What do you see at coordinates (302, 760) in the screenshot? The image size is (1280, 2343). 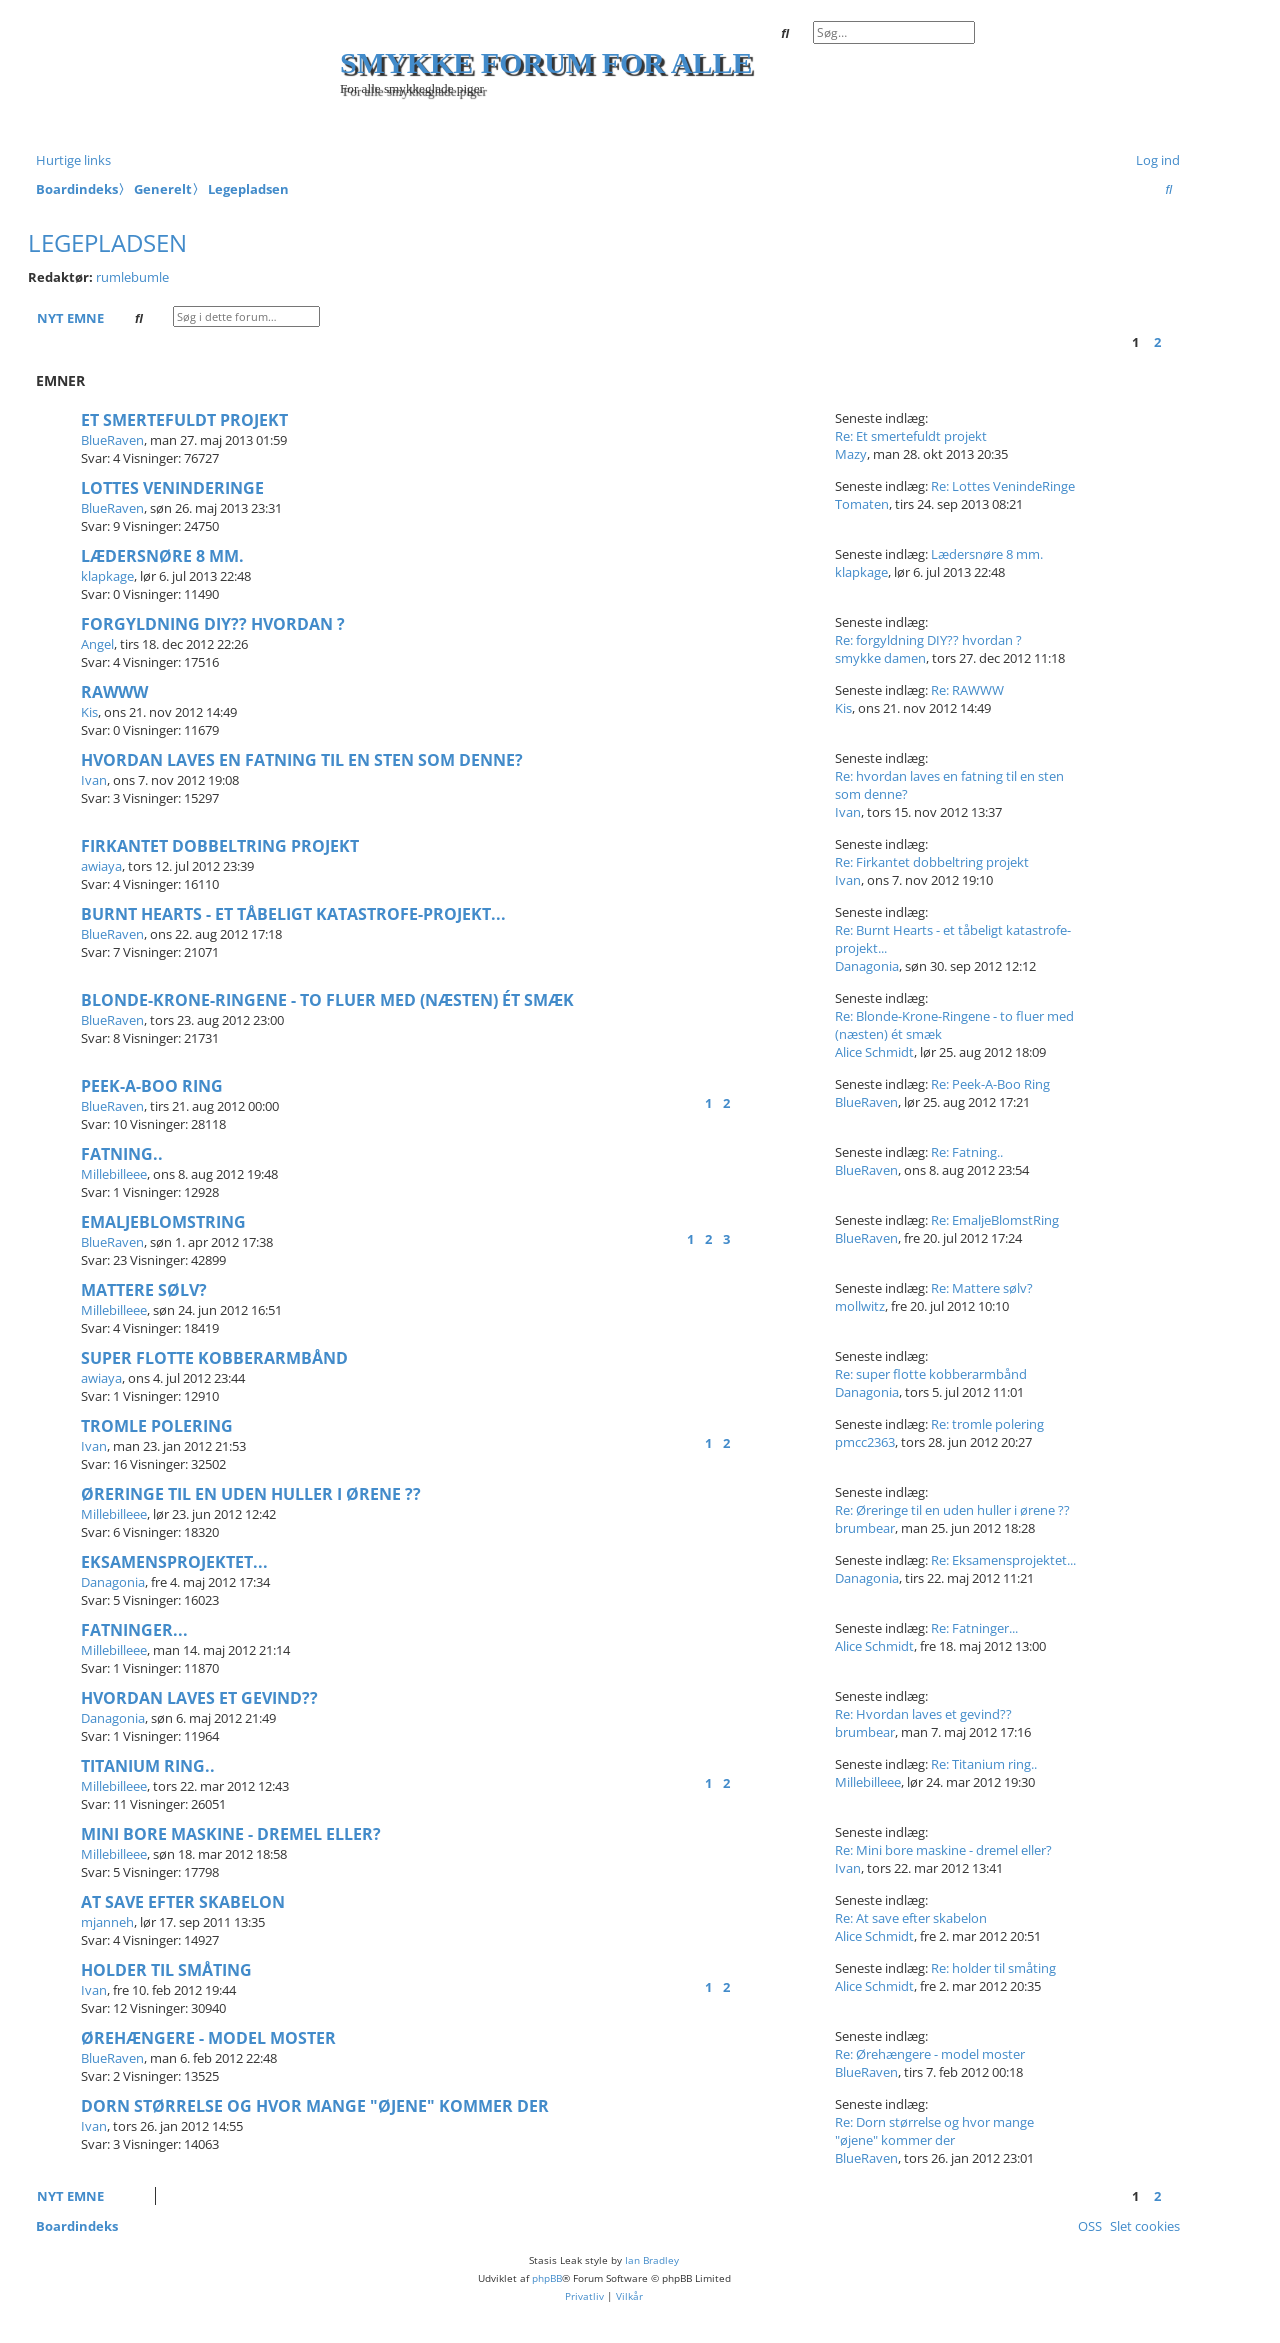 I see `hvordan laves en fatning til en sten som denne?` at bounding box center [302, 760].